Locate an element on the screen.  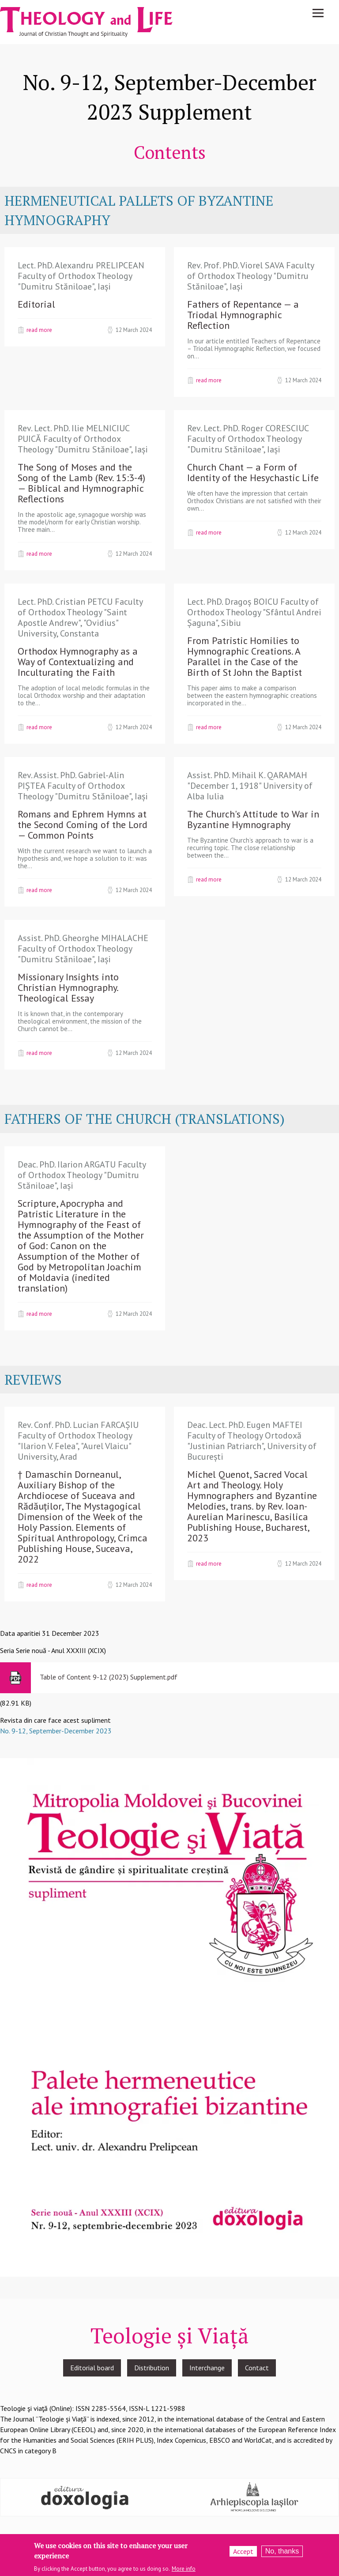
Rev. Lect. PhD. Ilie MELNICIUC PUICĂ Faculty of Orthodox Theology "Dumitru Stăniloae", Iași is located at coordinates (83, 438).